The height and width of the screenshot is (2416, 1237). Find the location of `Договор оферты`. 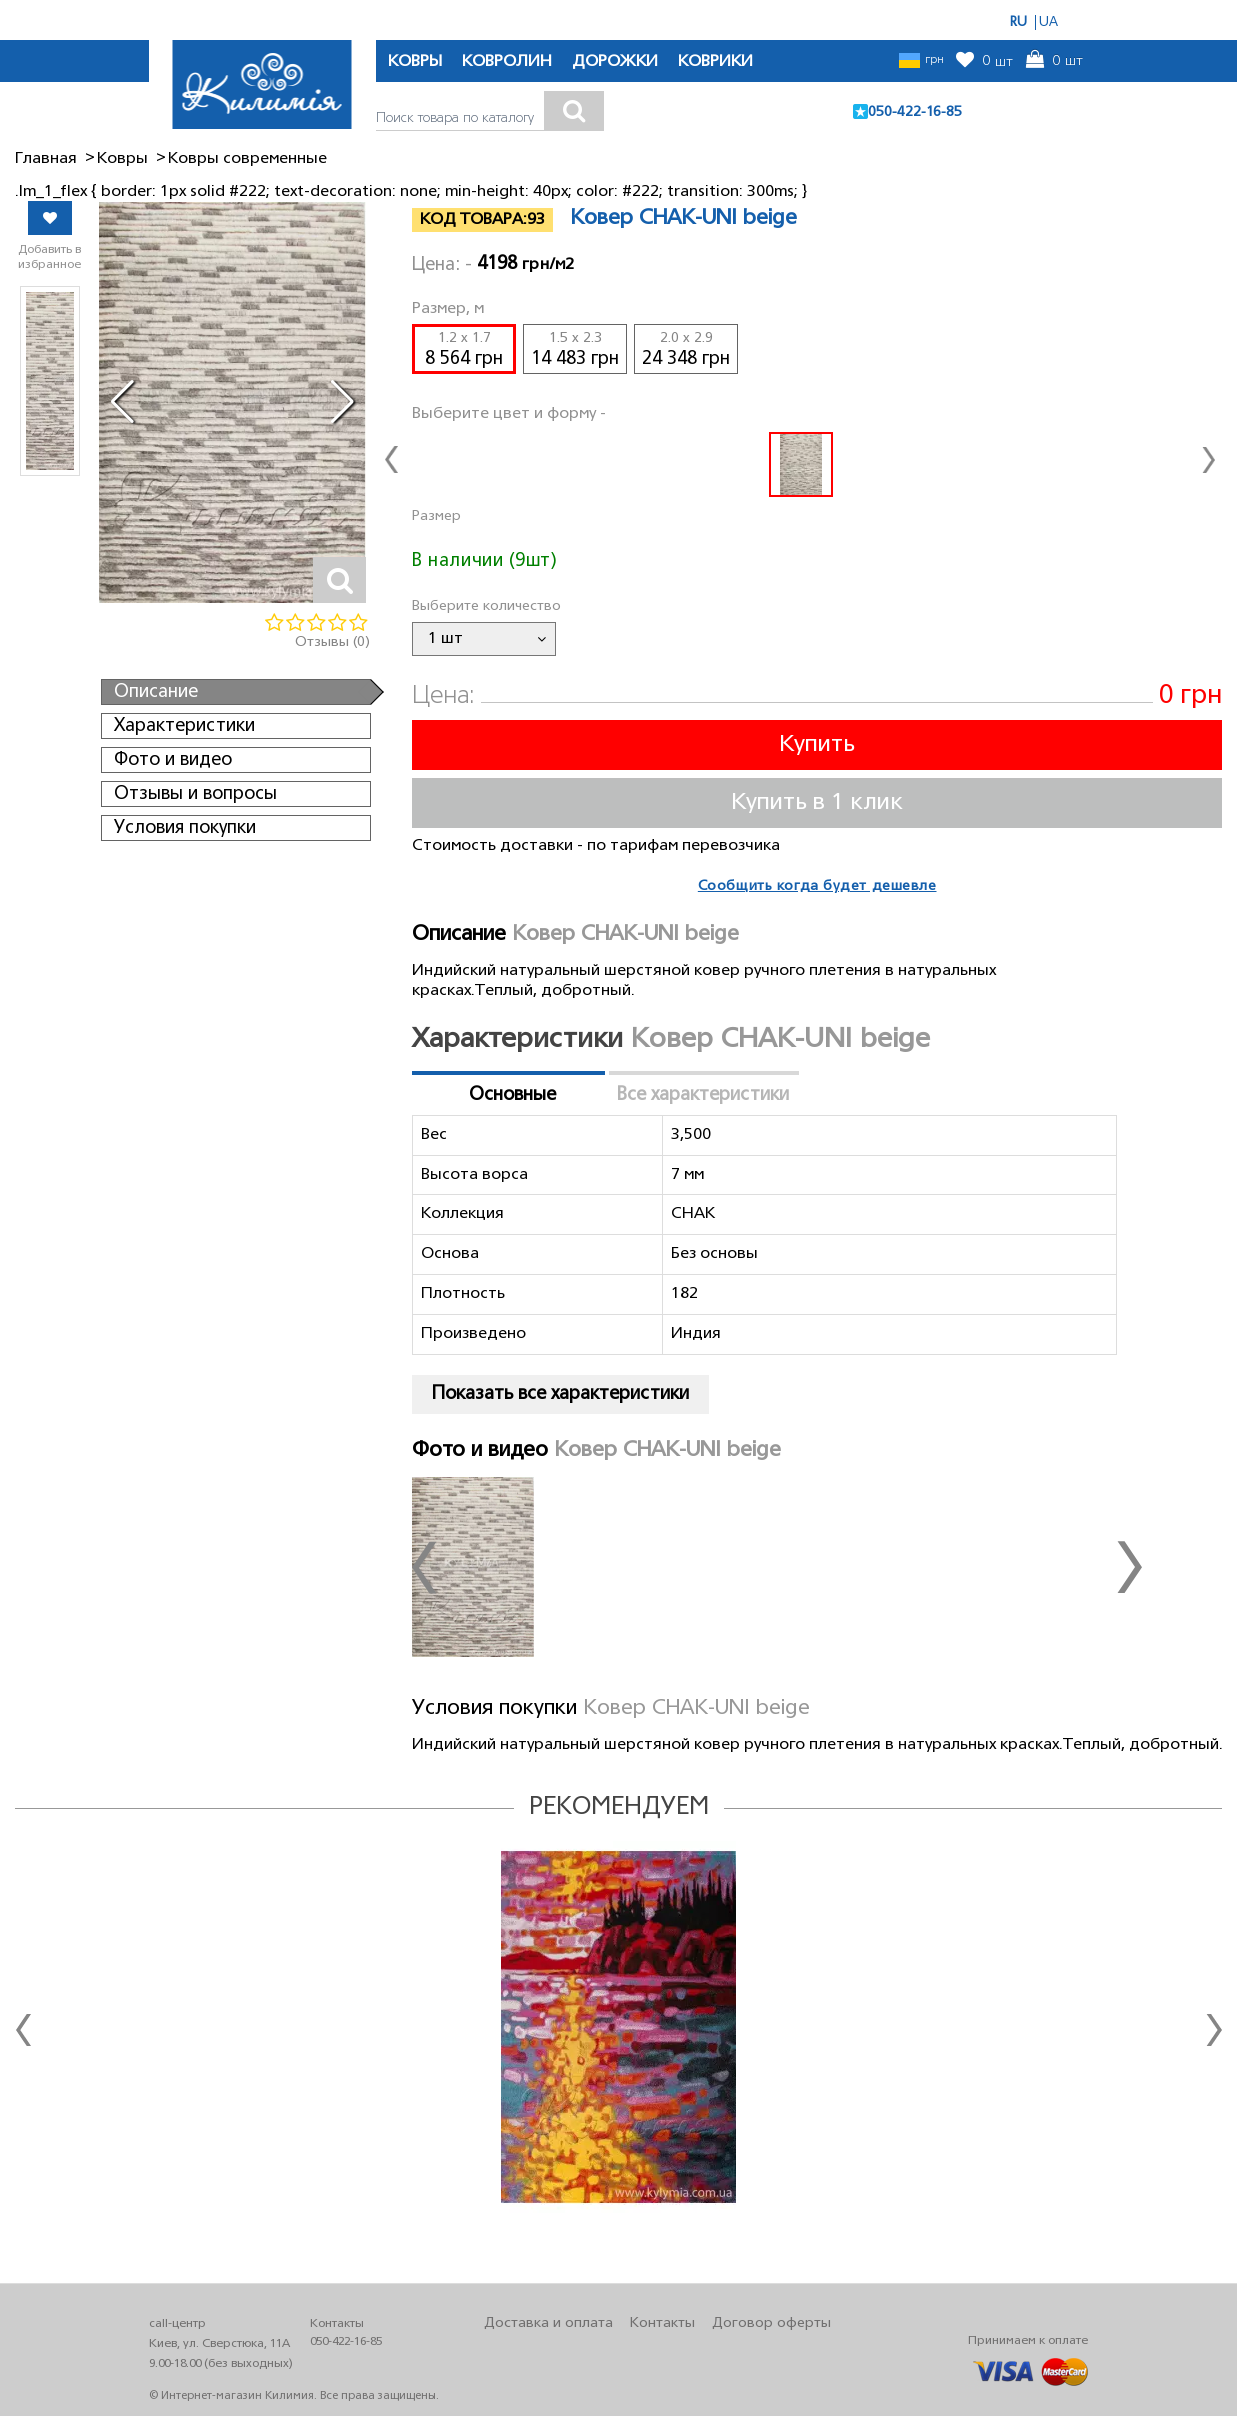

Договор оферты is located at coordinates (771, 2324).